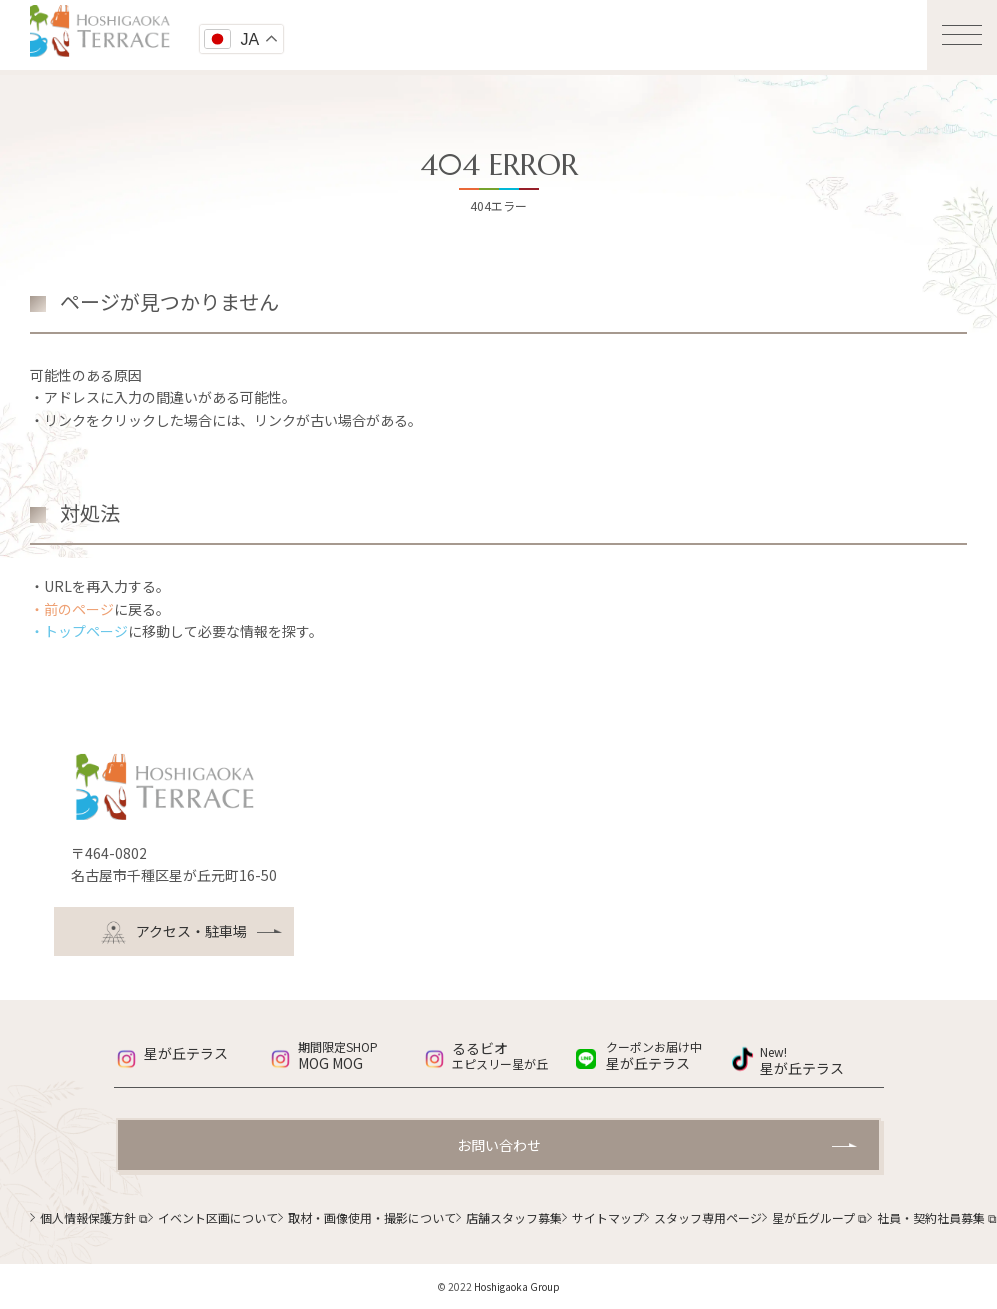  Describe the element at coordinates (186, 1053) in the screenshot. I see `星が丘テラス` at that location.